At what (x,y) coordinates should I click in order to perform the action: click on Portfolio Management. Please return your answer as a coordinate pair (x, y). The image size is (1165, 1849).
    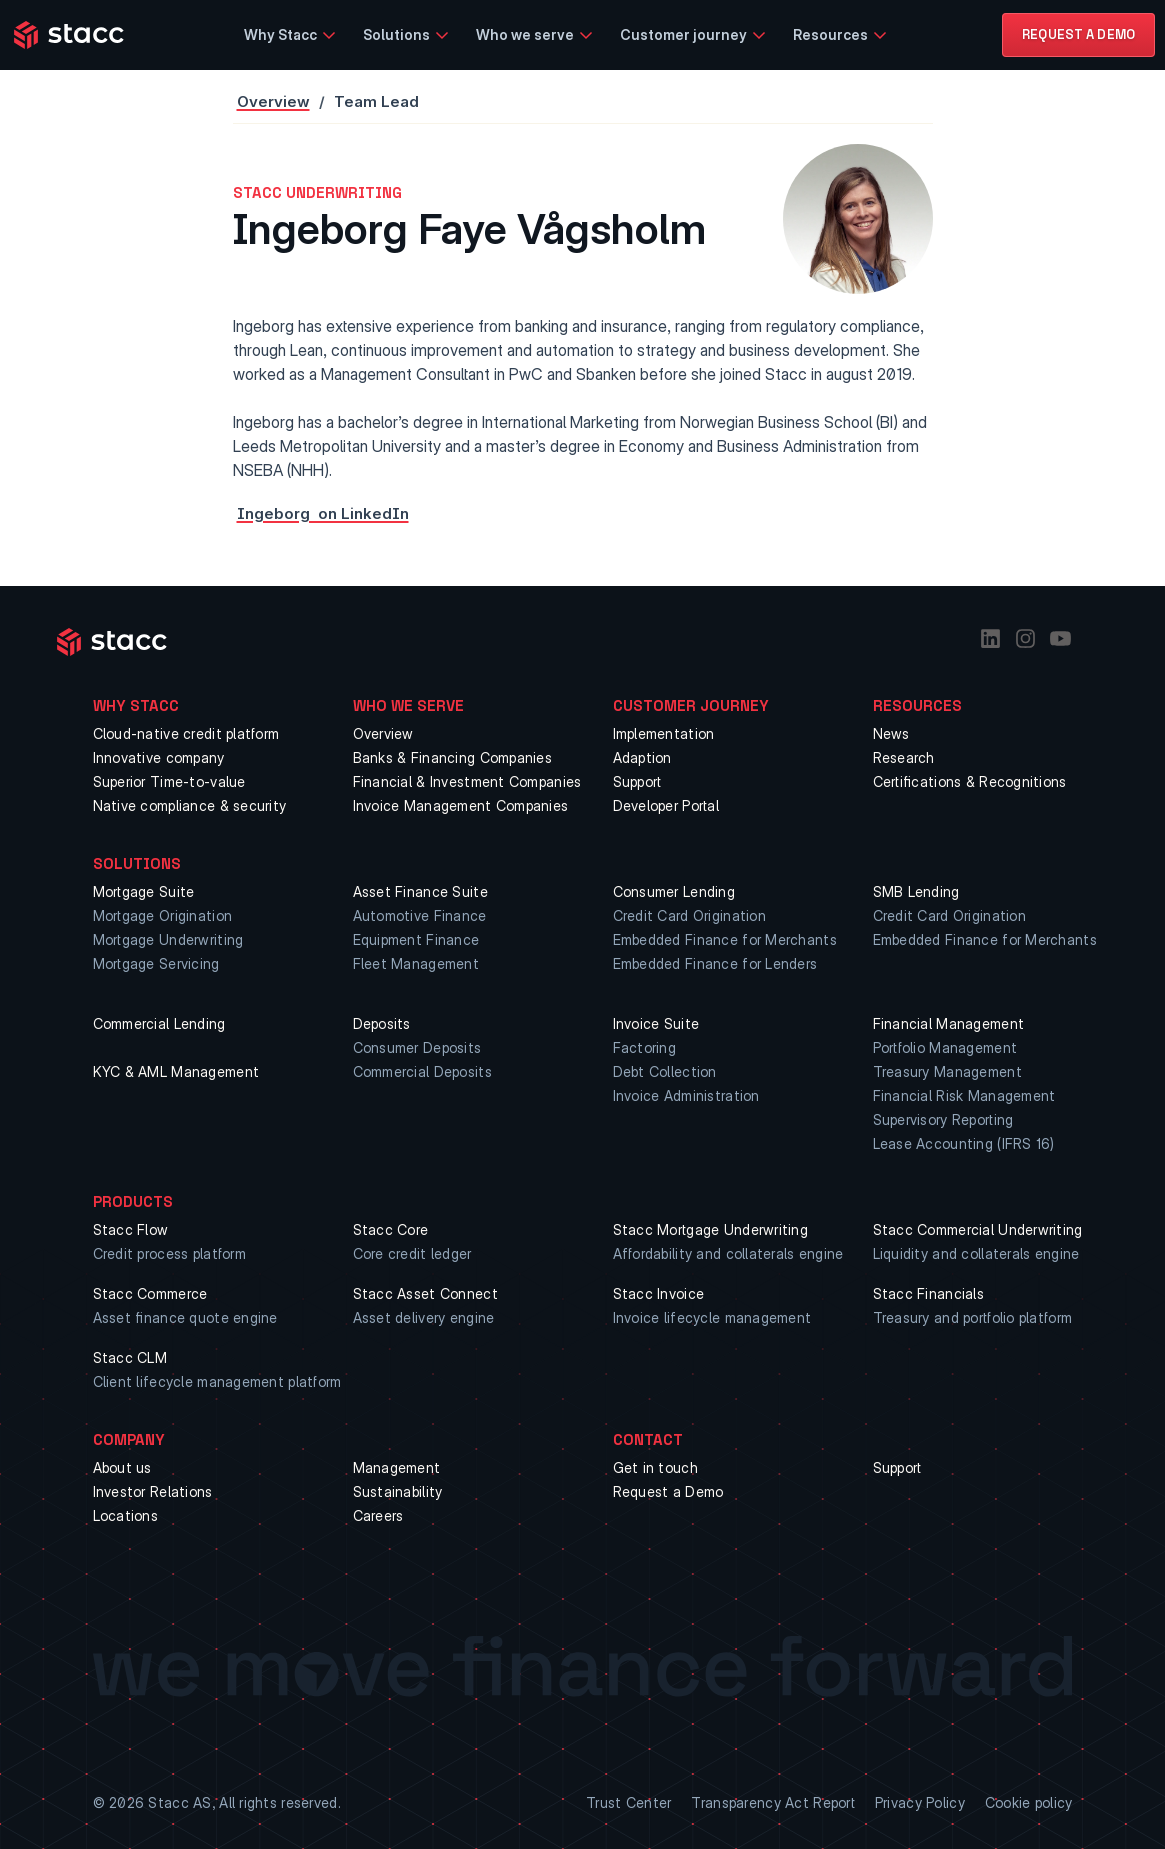
    Looking at the image, I should click on (945, 1047).